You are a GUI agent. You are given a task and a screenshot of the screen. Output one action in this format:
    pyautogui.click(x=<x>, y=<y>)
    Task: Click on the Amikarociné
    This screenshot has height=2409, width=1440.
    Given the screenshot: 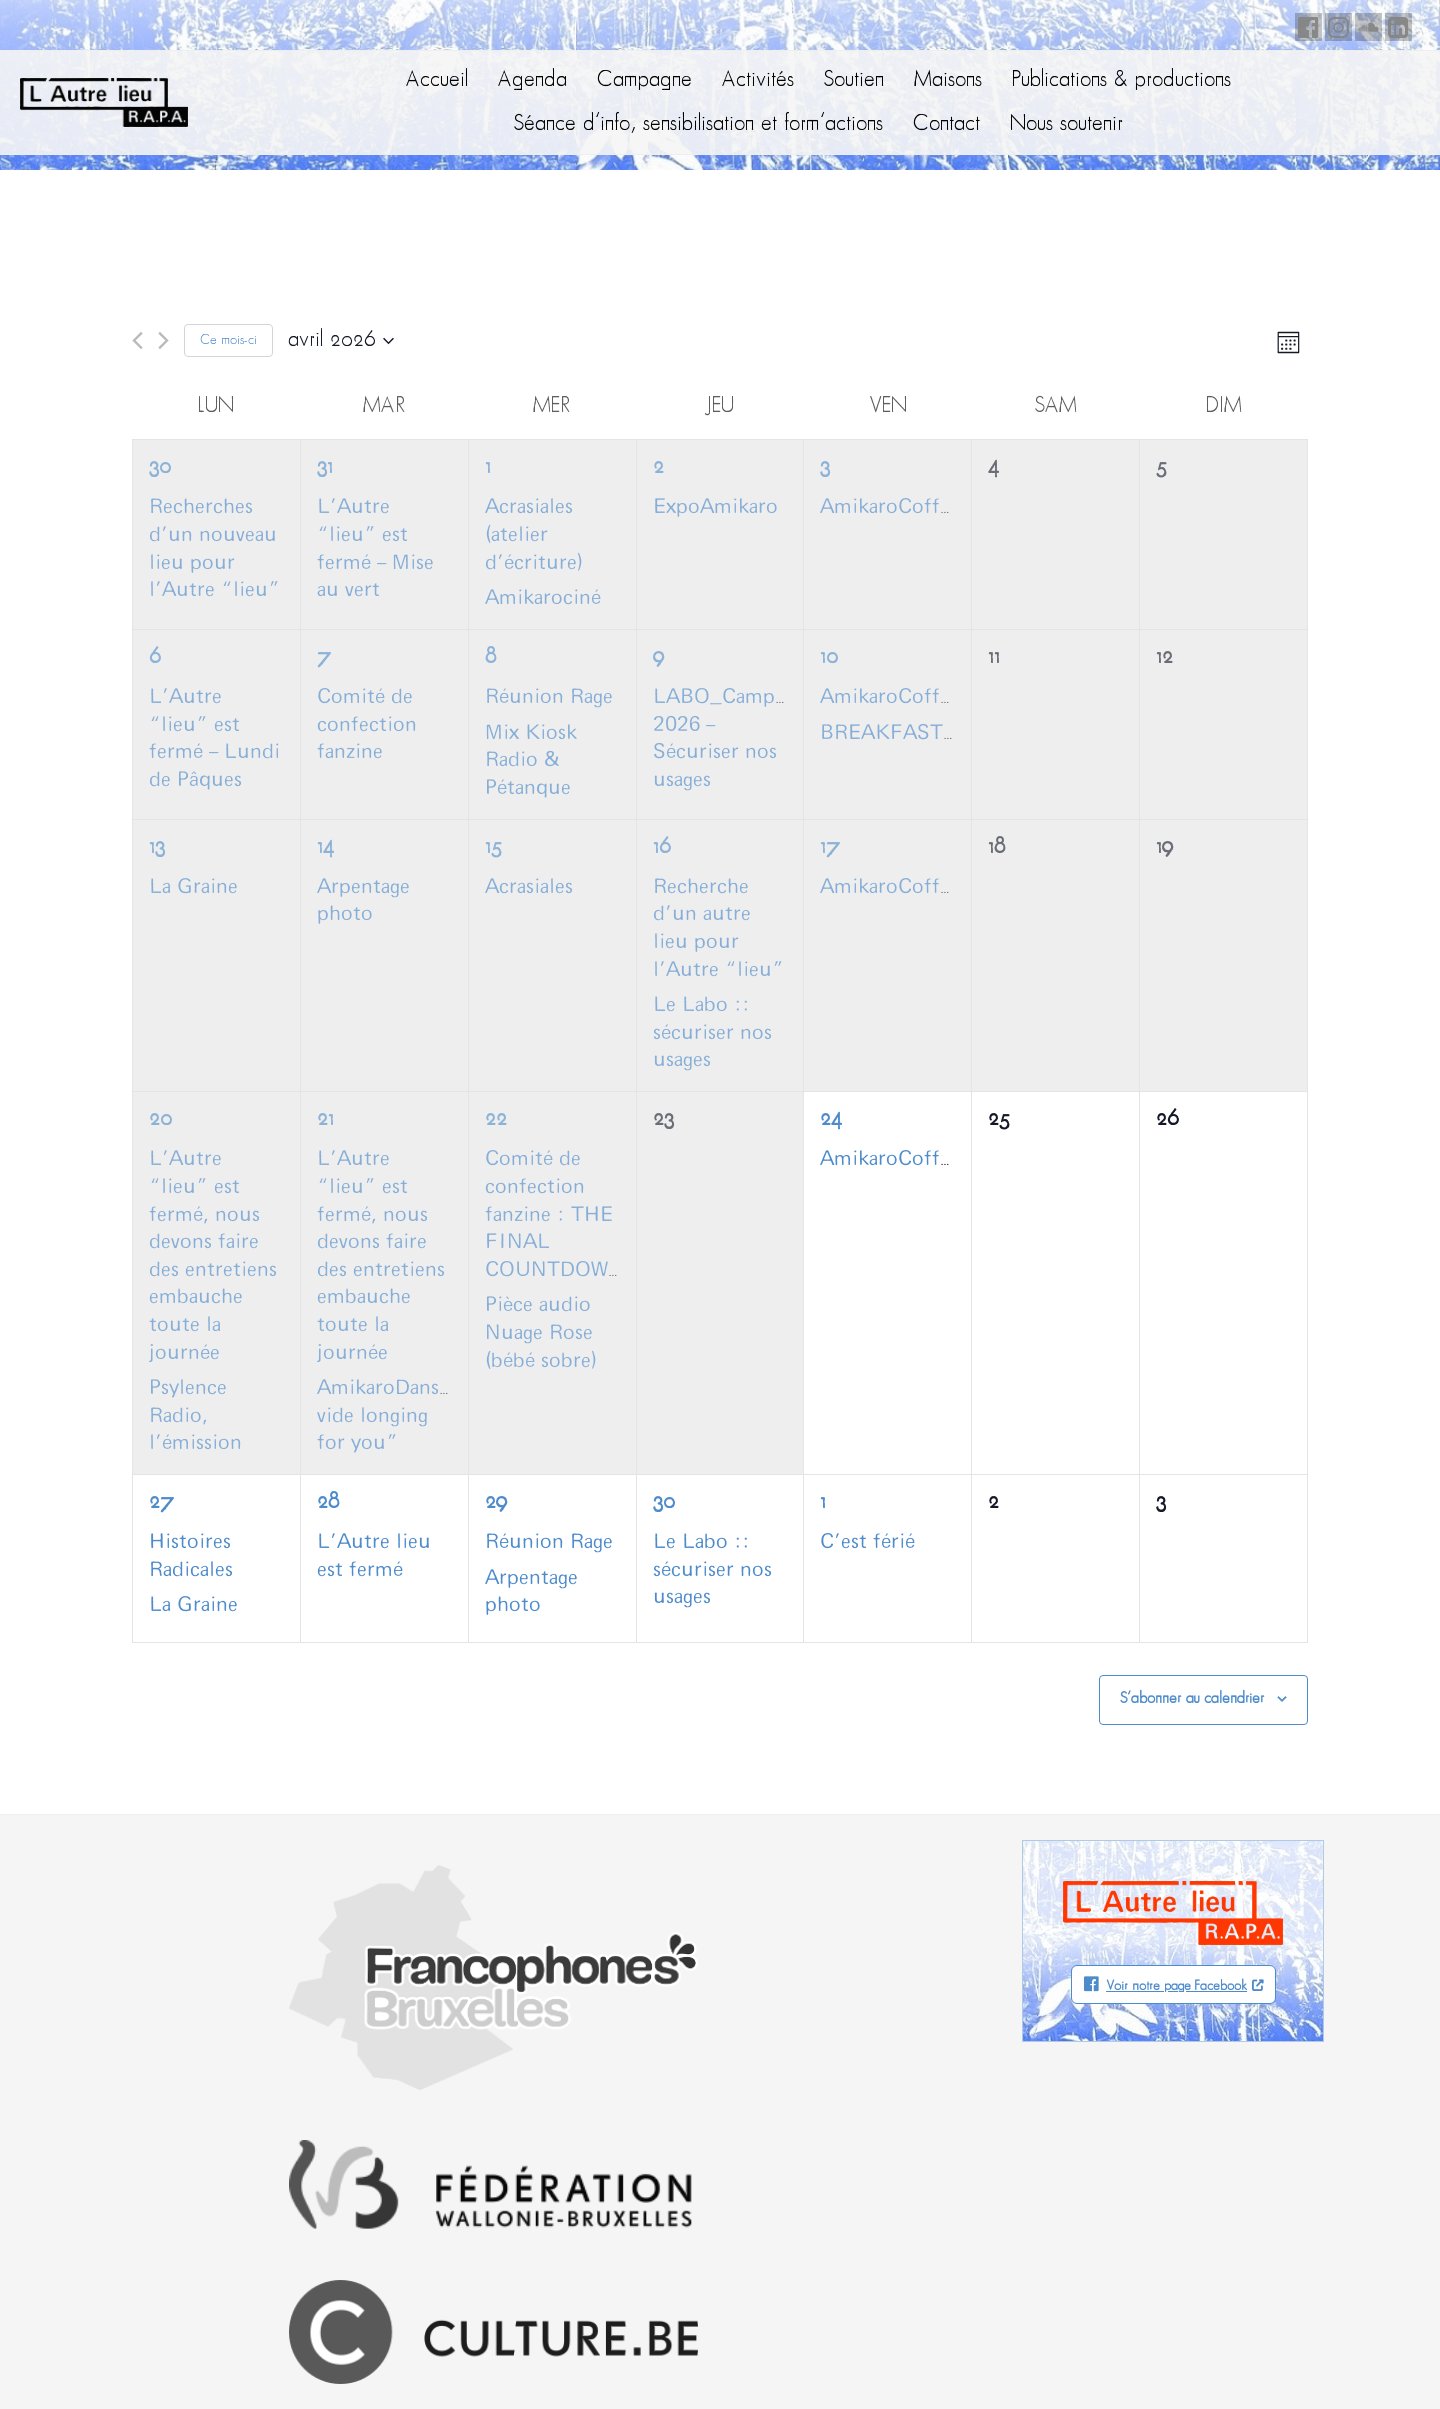 What is the action you would take?
    pyautogui.click(x=543, y=598)
    